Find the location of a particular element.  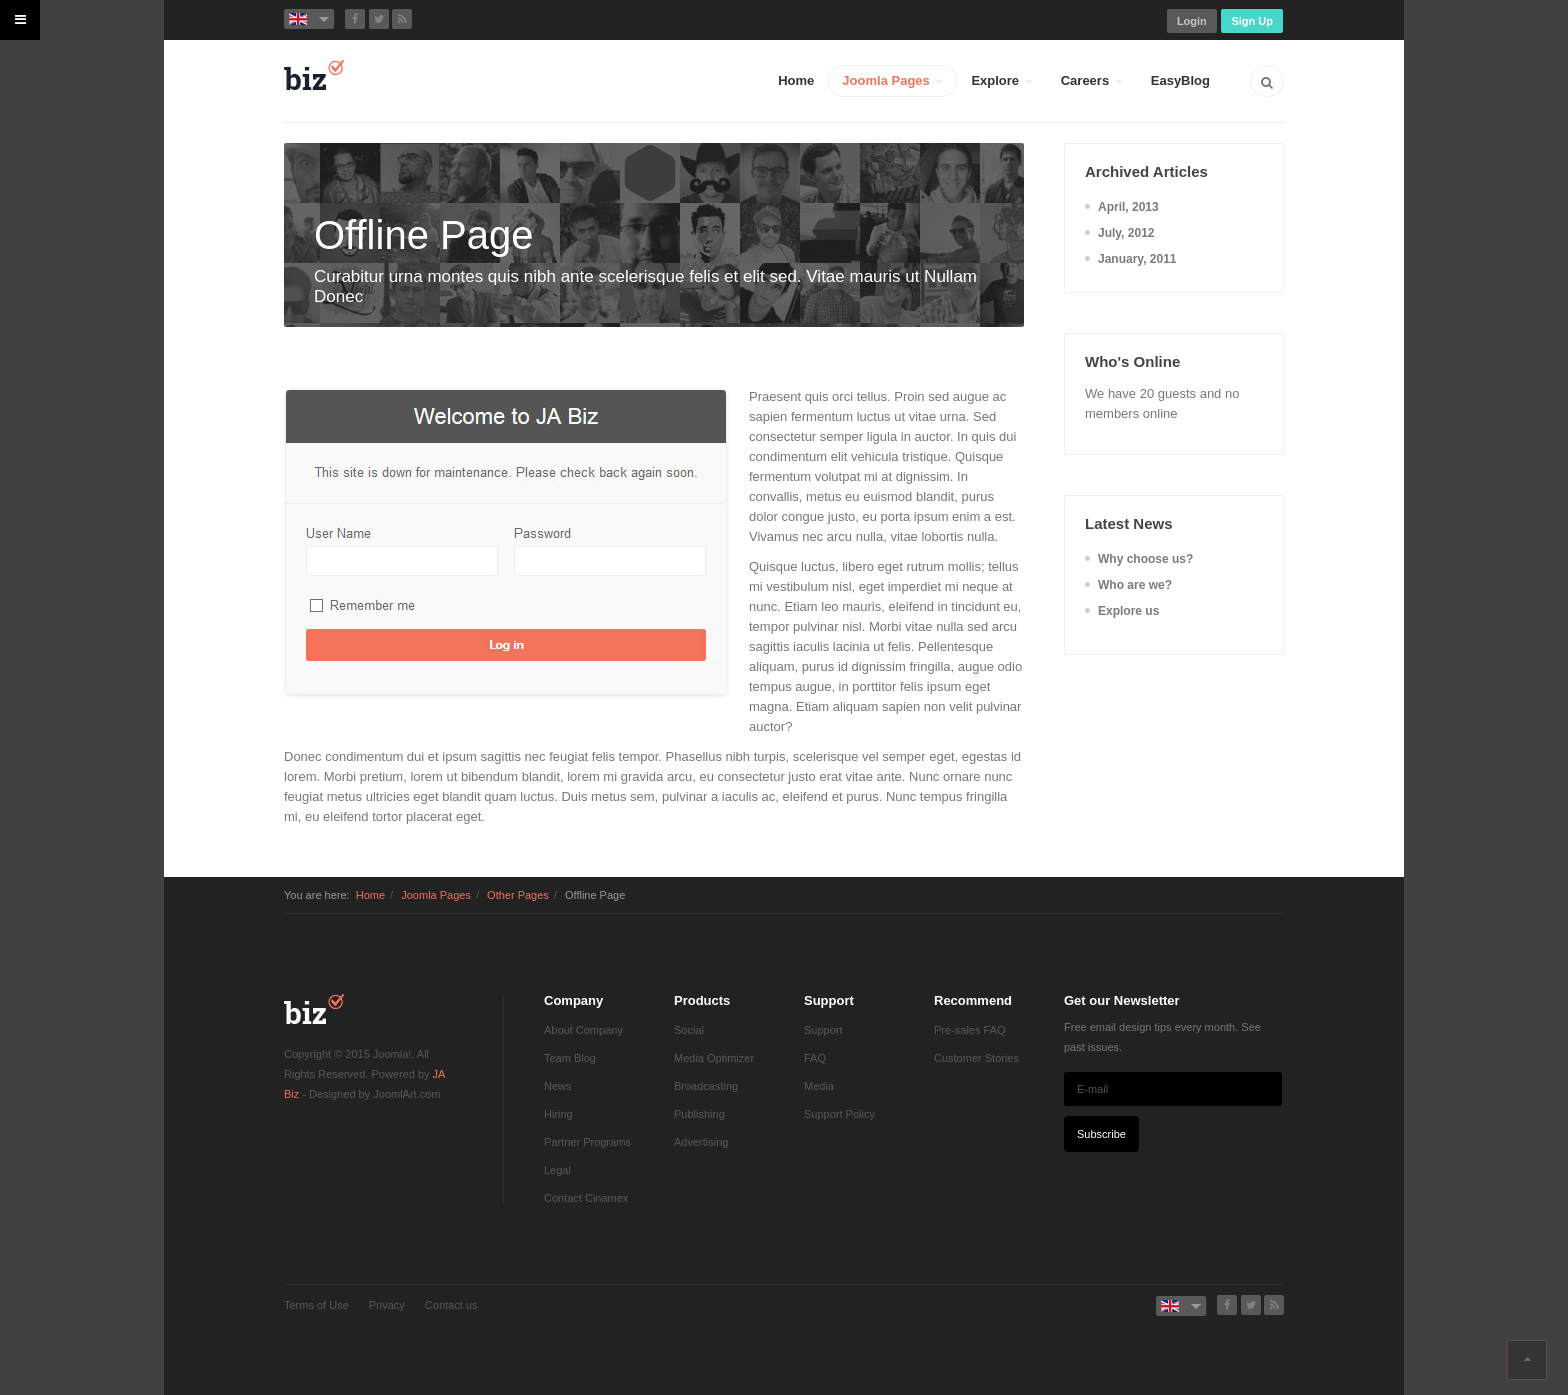

Social is located at coordinates (689, 1030).